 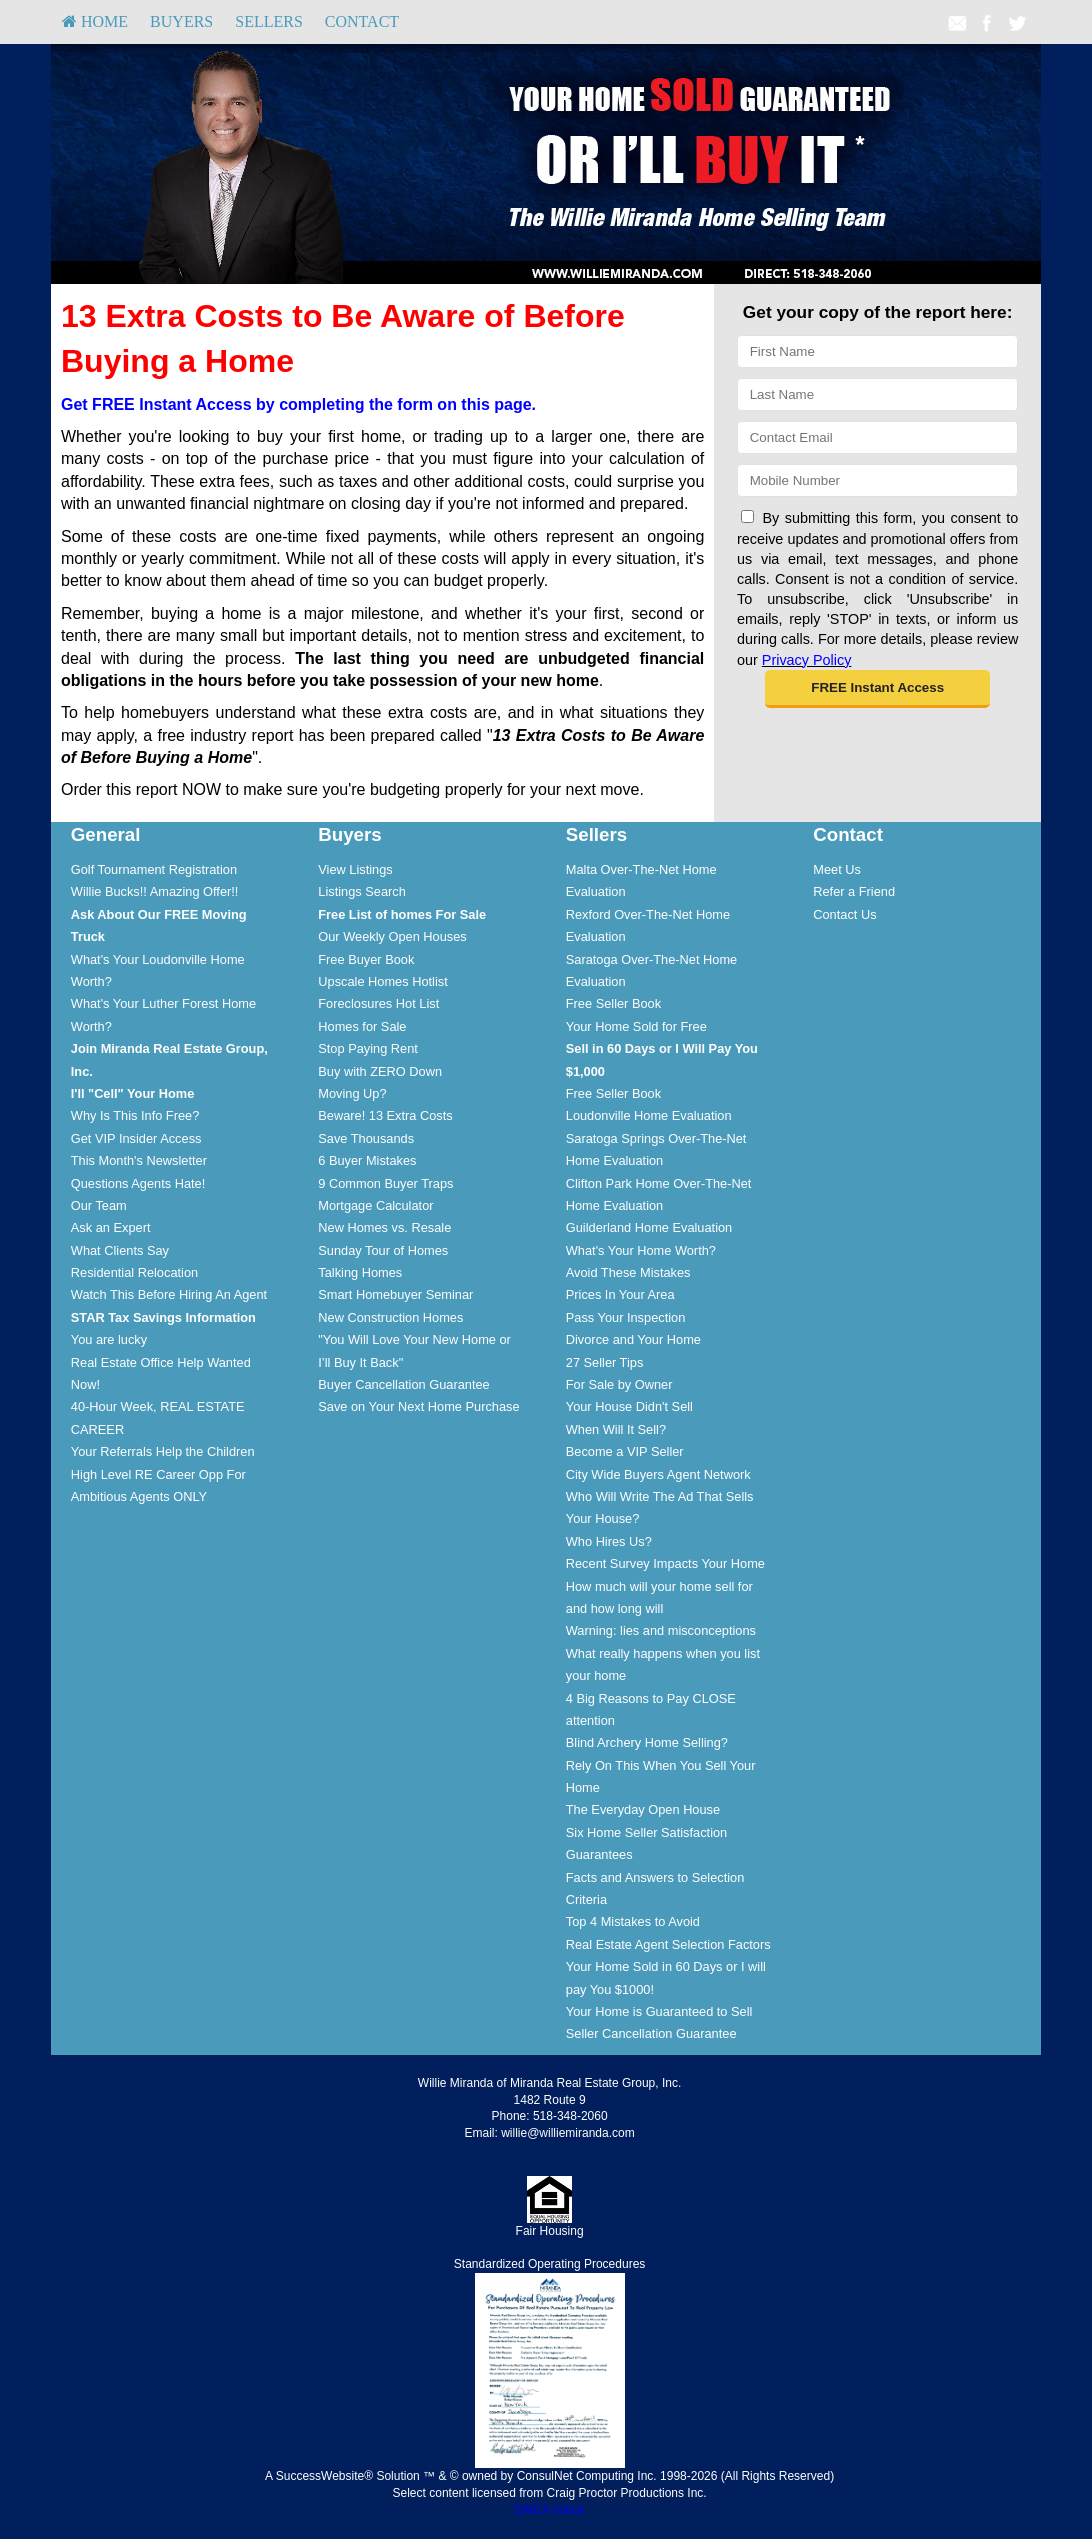 I want to click on Your House Didn't Sell, so click(x=629, y=1406).